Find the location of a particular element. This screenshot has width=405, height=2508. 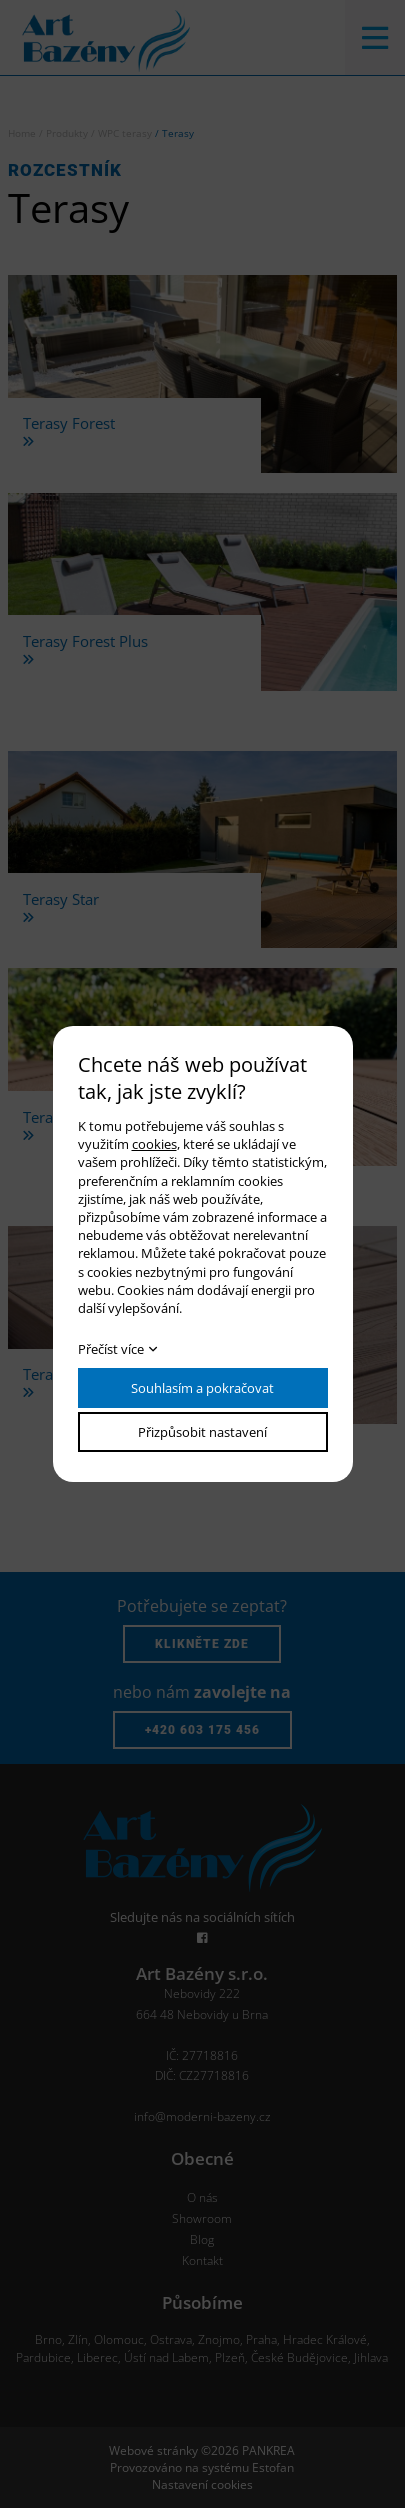

cookies is located at coordinates (154, 1144).